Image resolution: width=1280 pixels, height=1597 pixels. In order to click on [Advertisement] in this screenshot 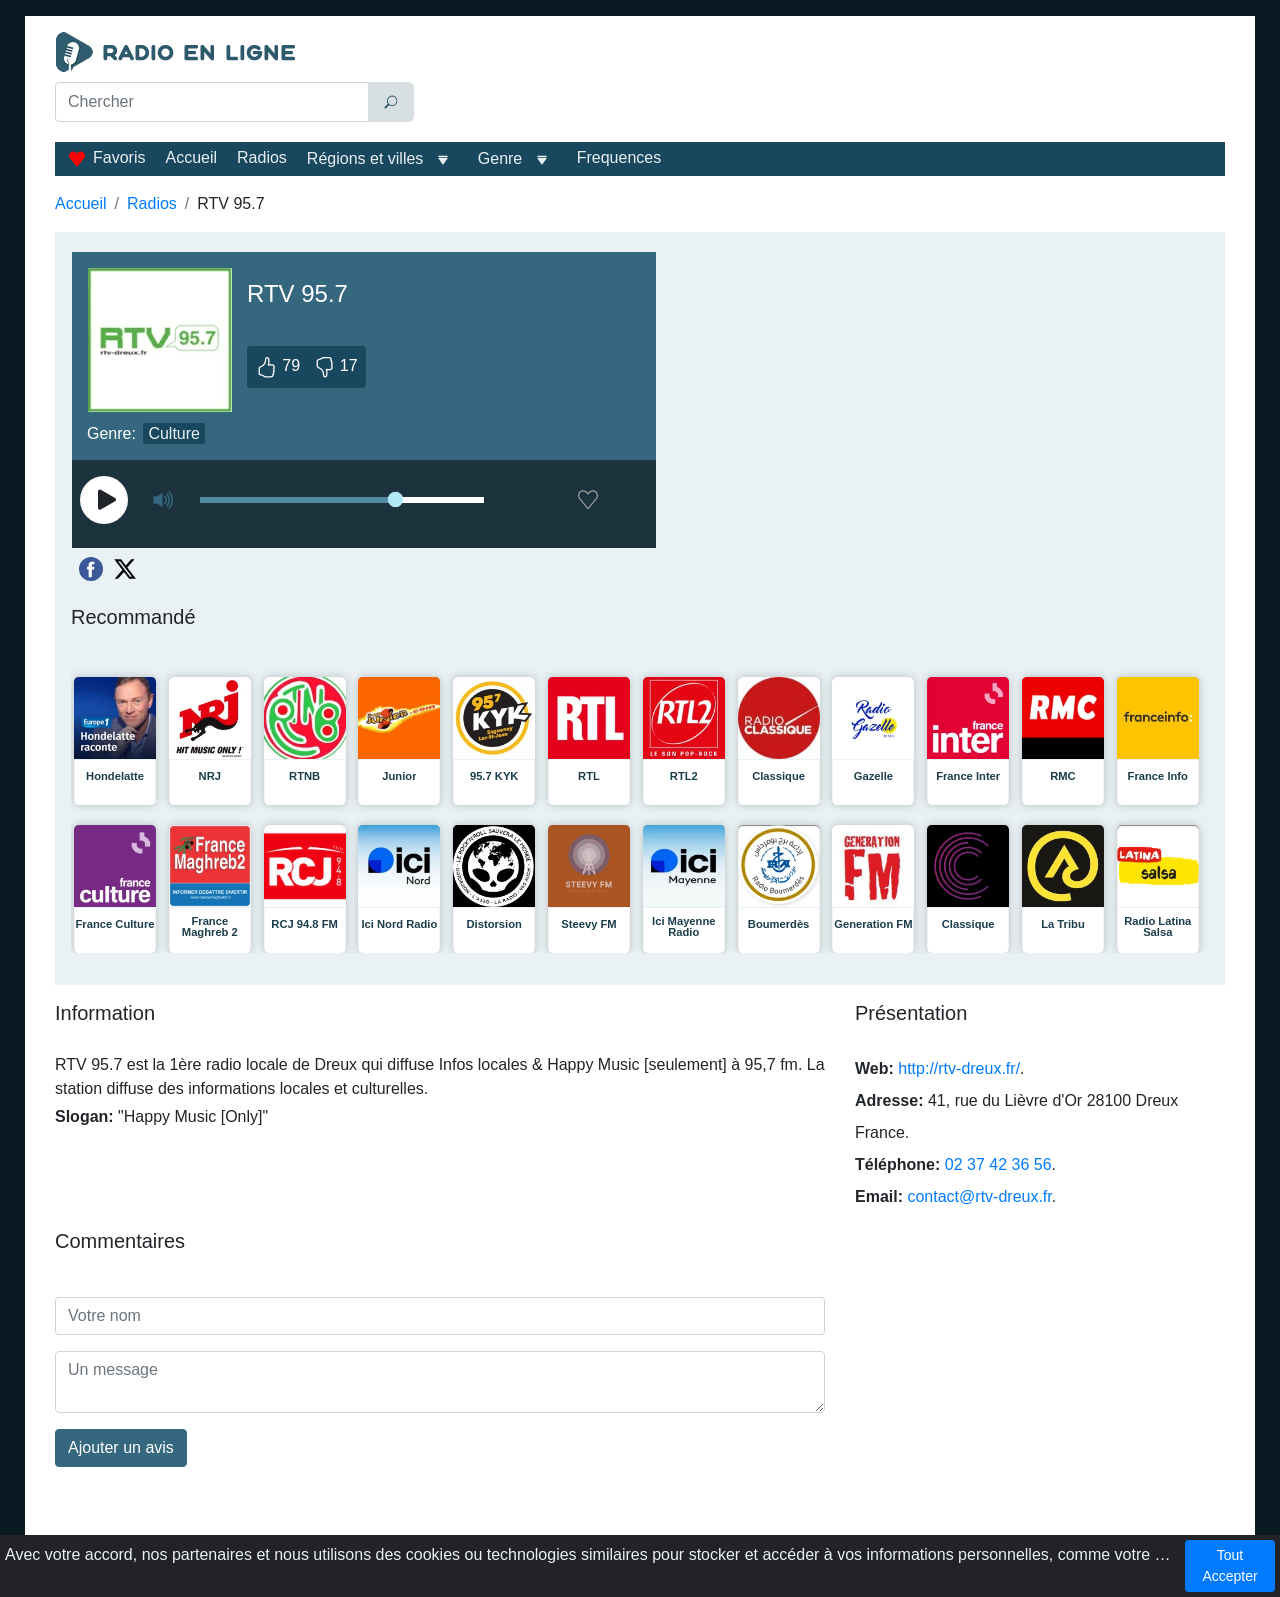, I will do `click(824, 82)`.